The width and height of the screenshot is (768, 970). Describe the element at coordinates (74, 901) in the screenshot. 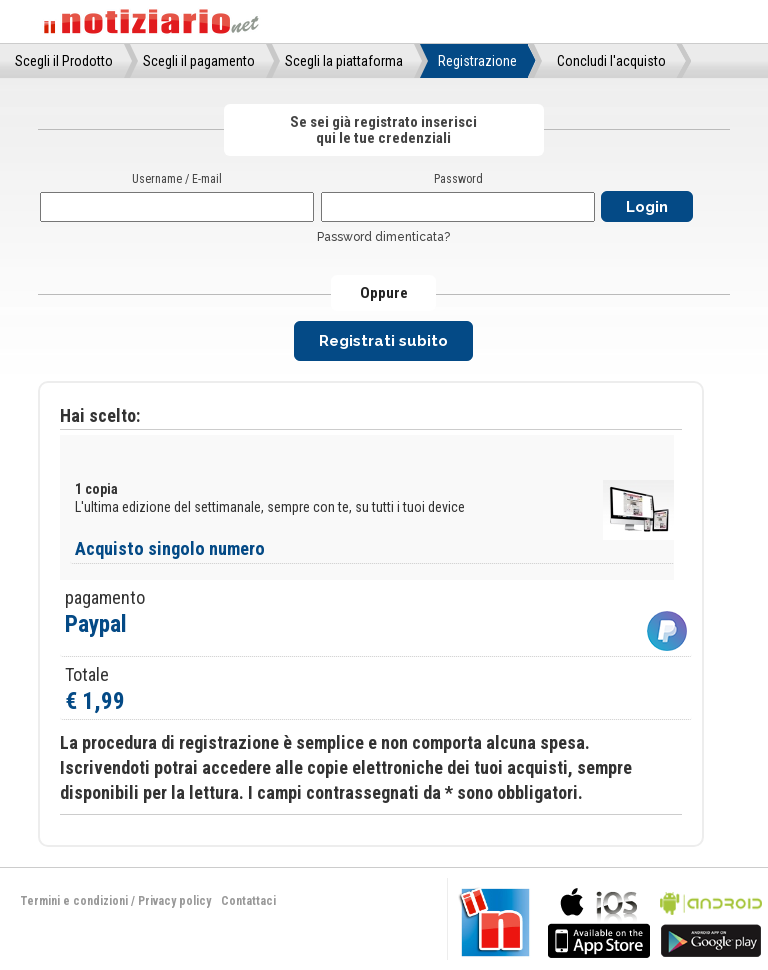

I see `Termini e condizioni` at that location.